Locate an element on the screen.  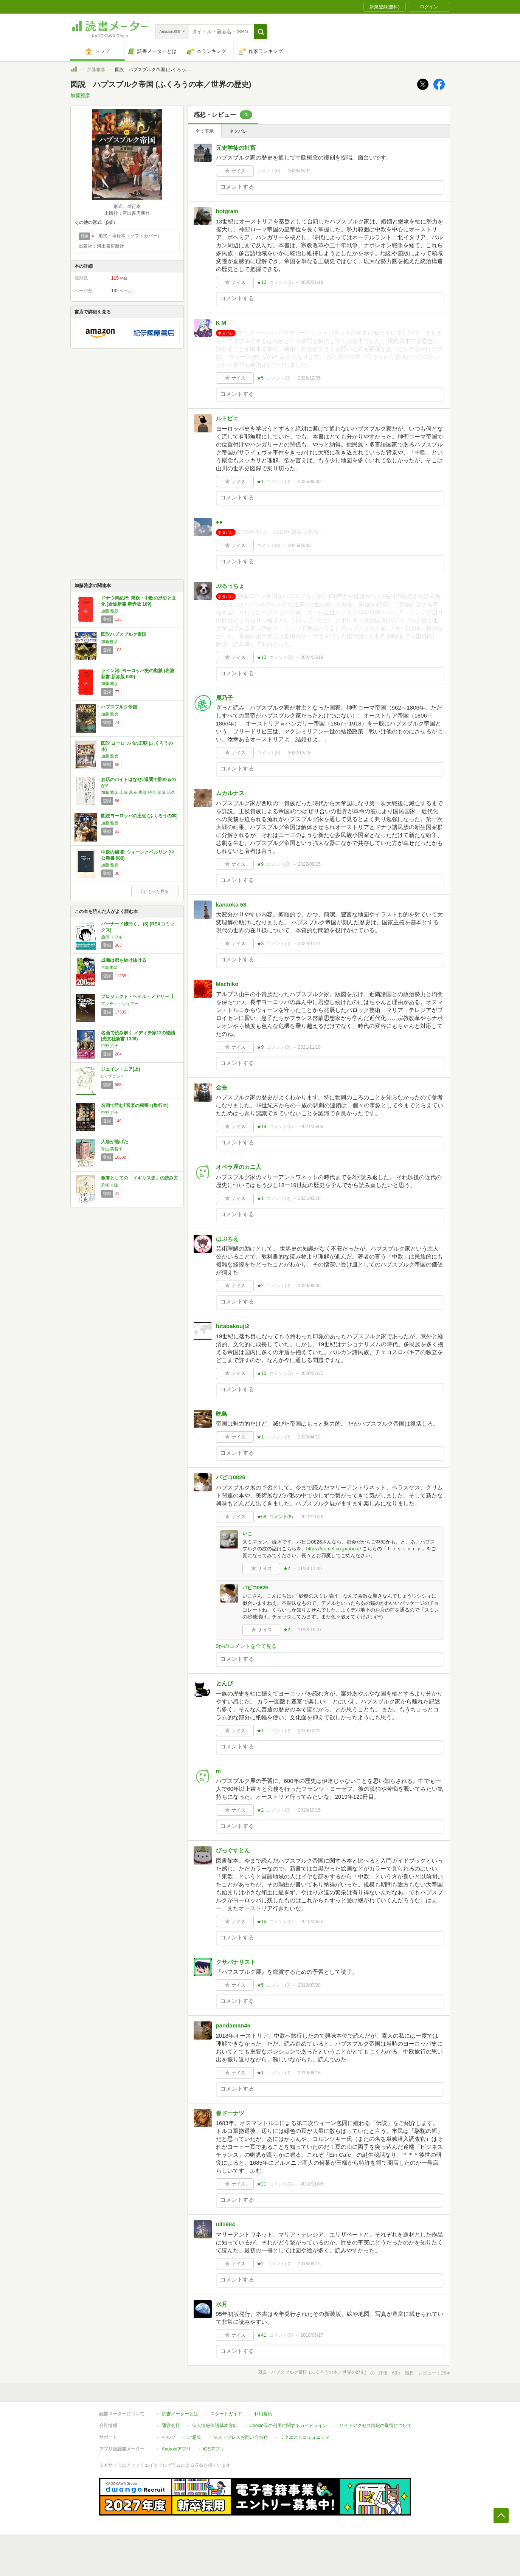
2019/06/16 is located at coordinates (309, 2073).